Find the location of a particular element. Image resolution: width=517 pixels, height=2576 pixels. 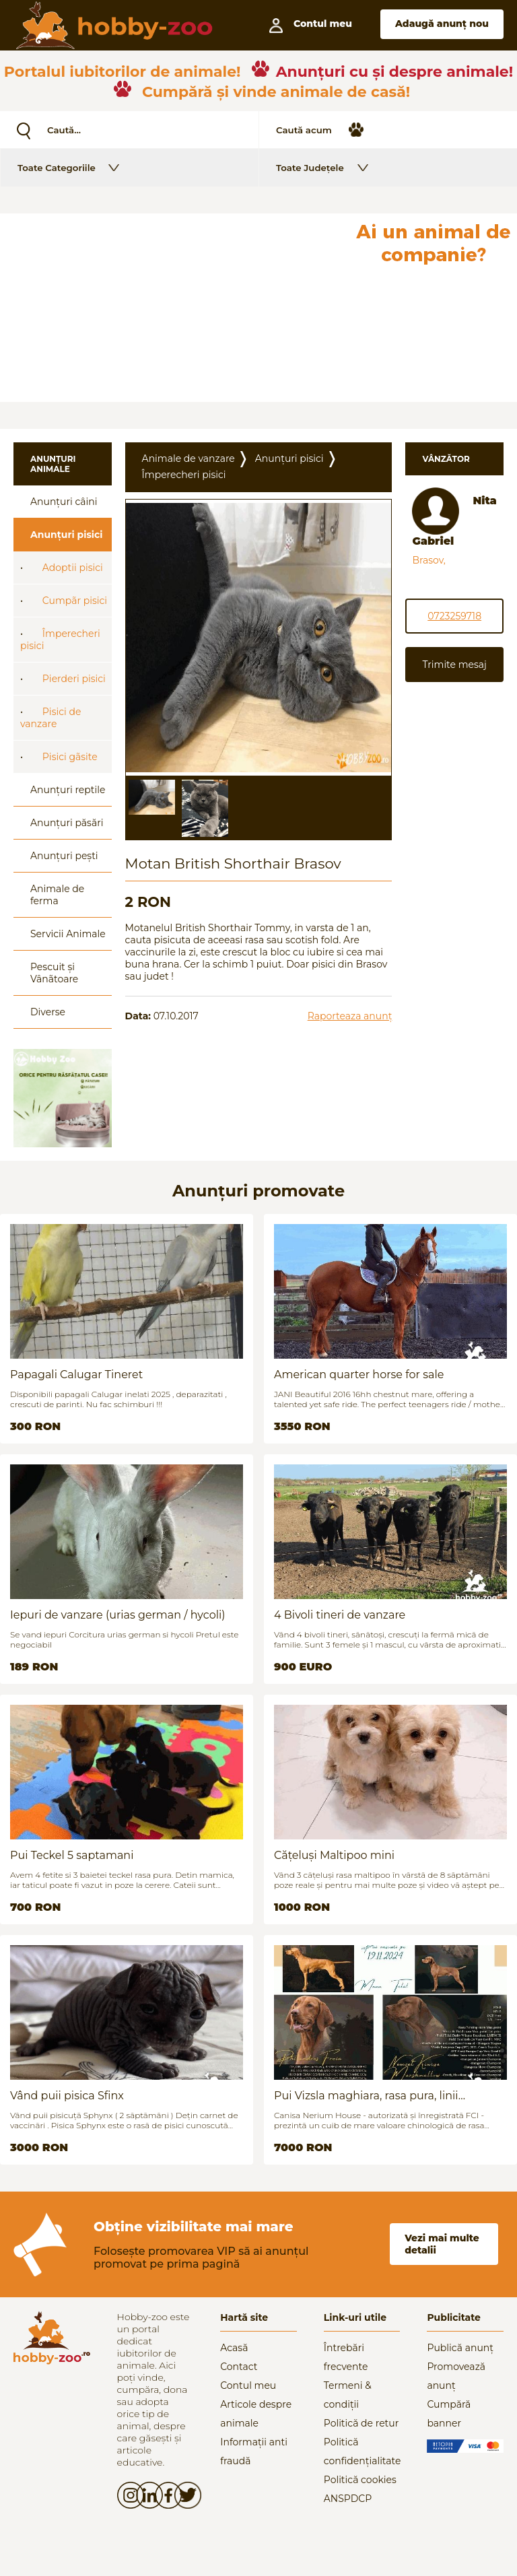

Servicii Animale is located at coordinates (68, 934).